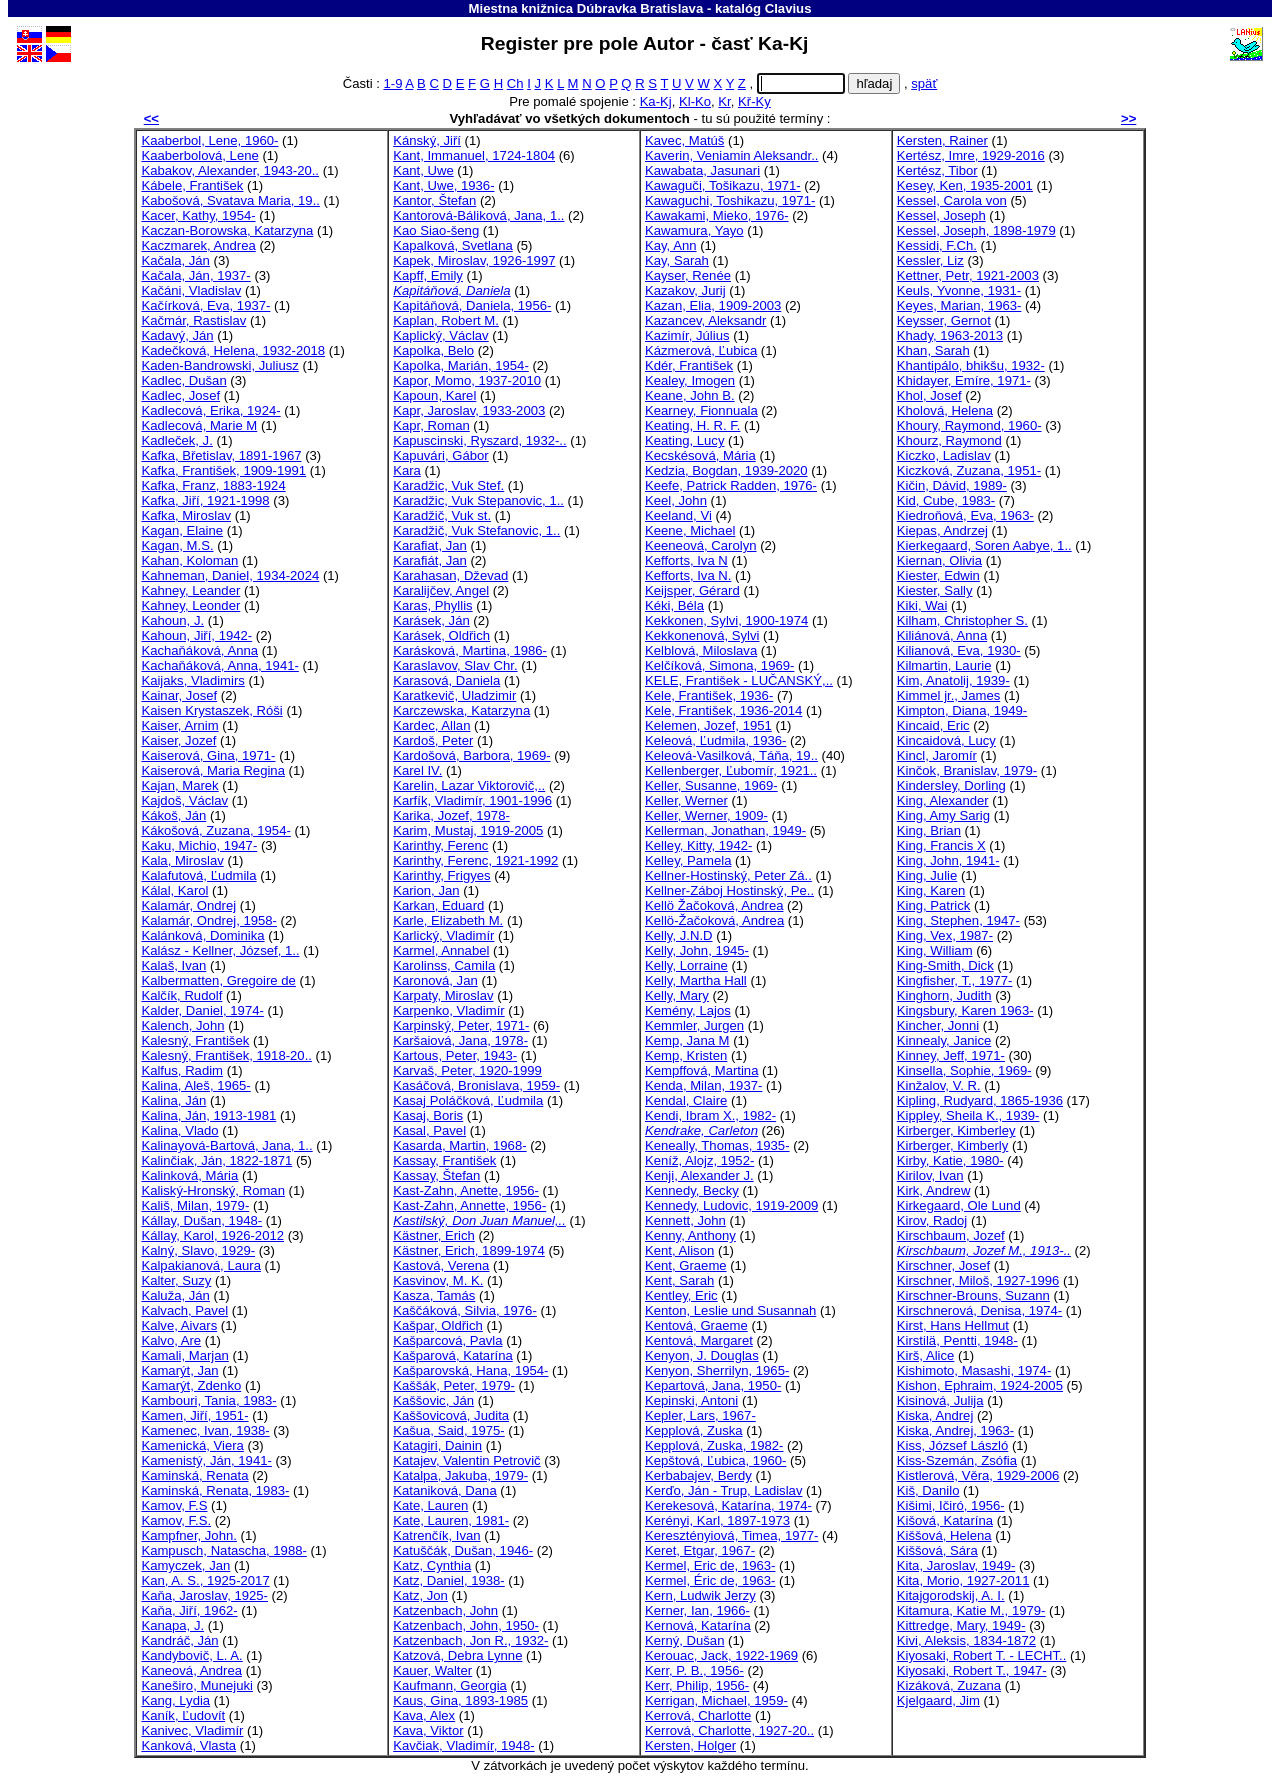 This screenshot has width=1280, height=1781. What do you see at coordinates (700, 455) in the screenshot?
I see `Kecskésová, Mária` at bounding box center [700, 455].